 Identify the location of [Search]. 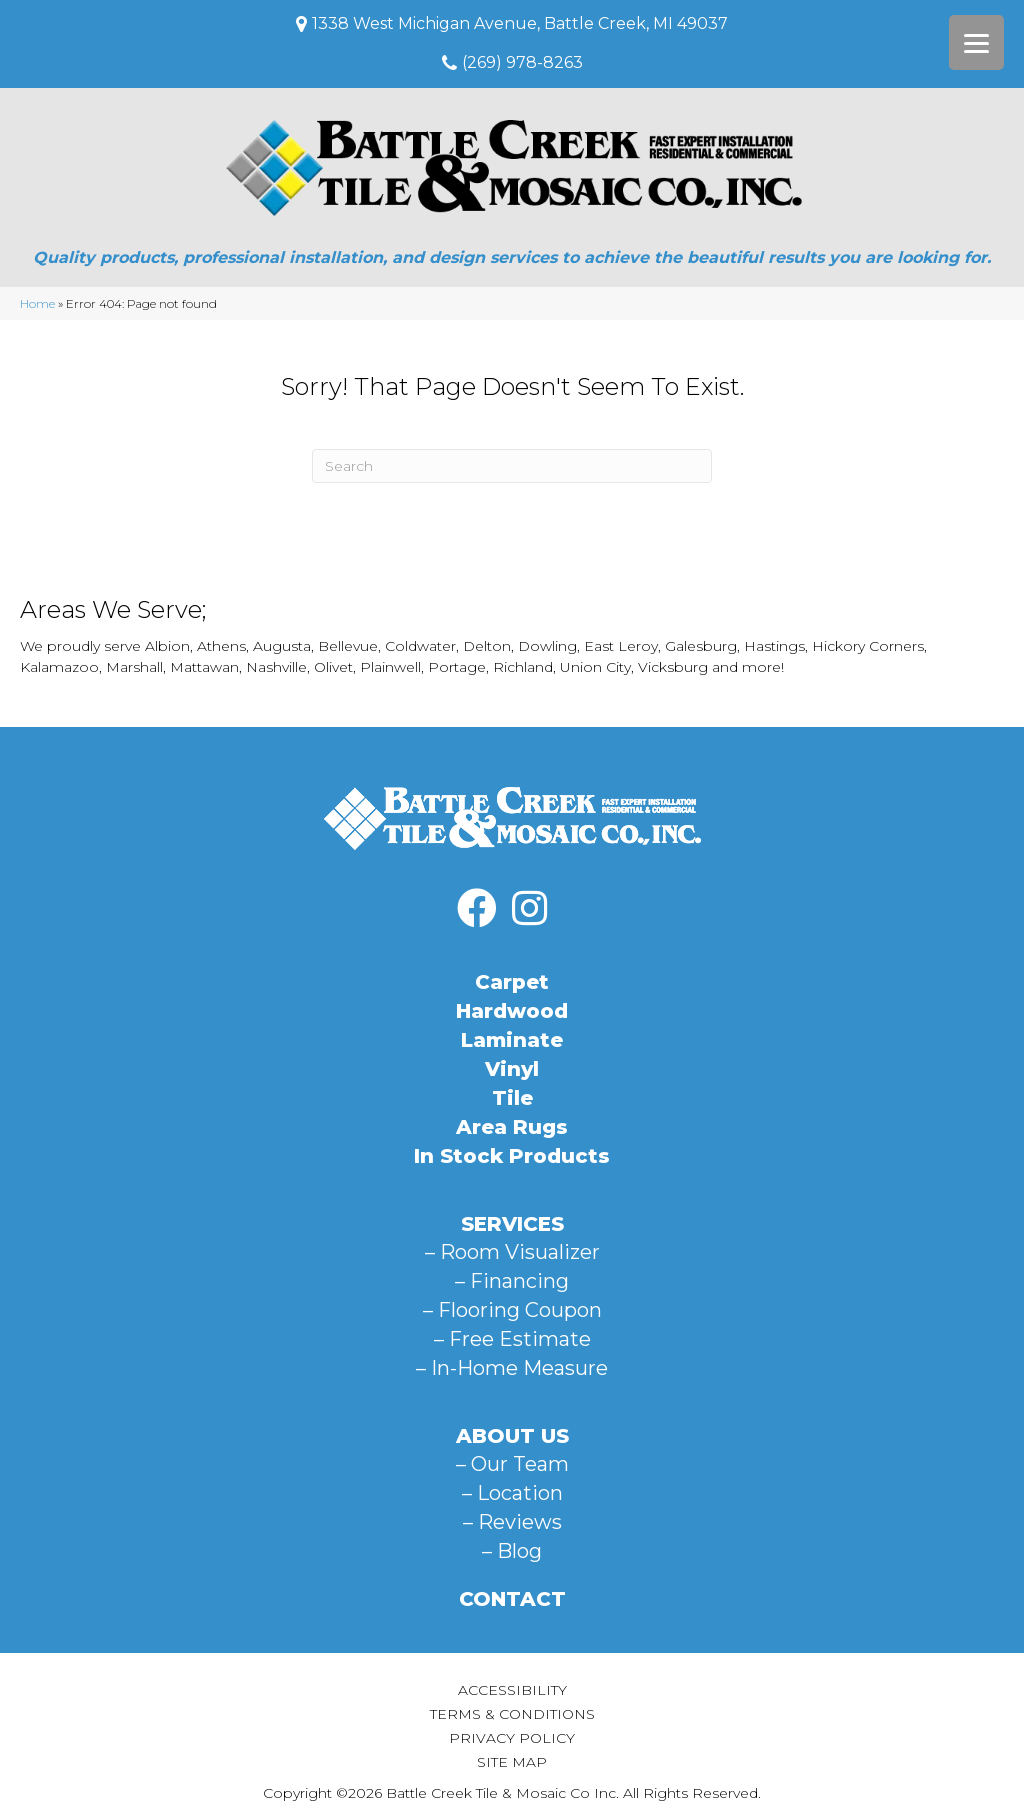
(512, 466).